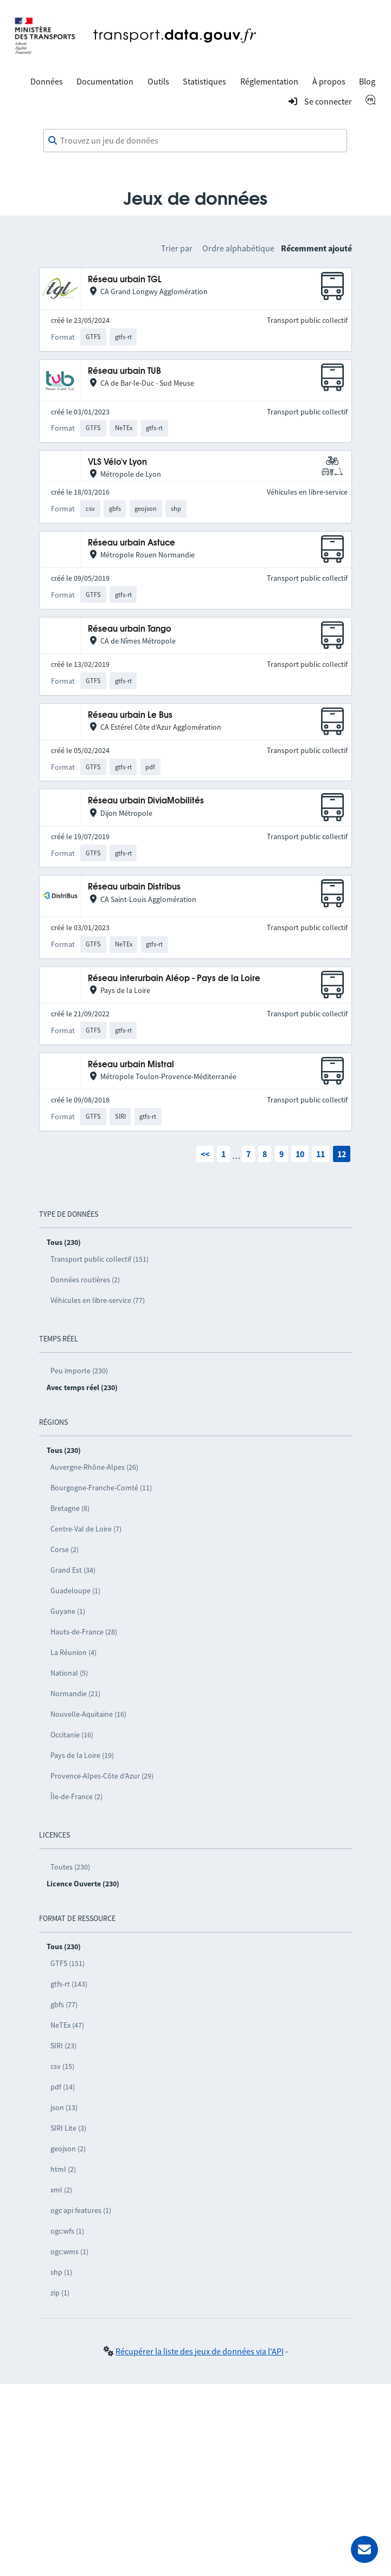 This screenshot has width=391, height=2576. I want to click on Réseau urbain Mistral, so click(131, 1065).